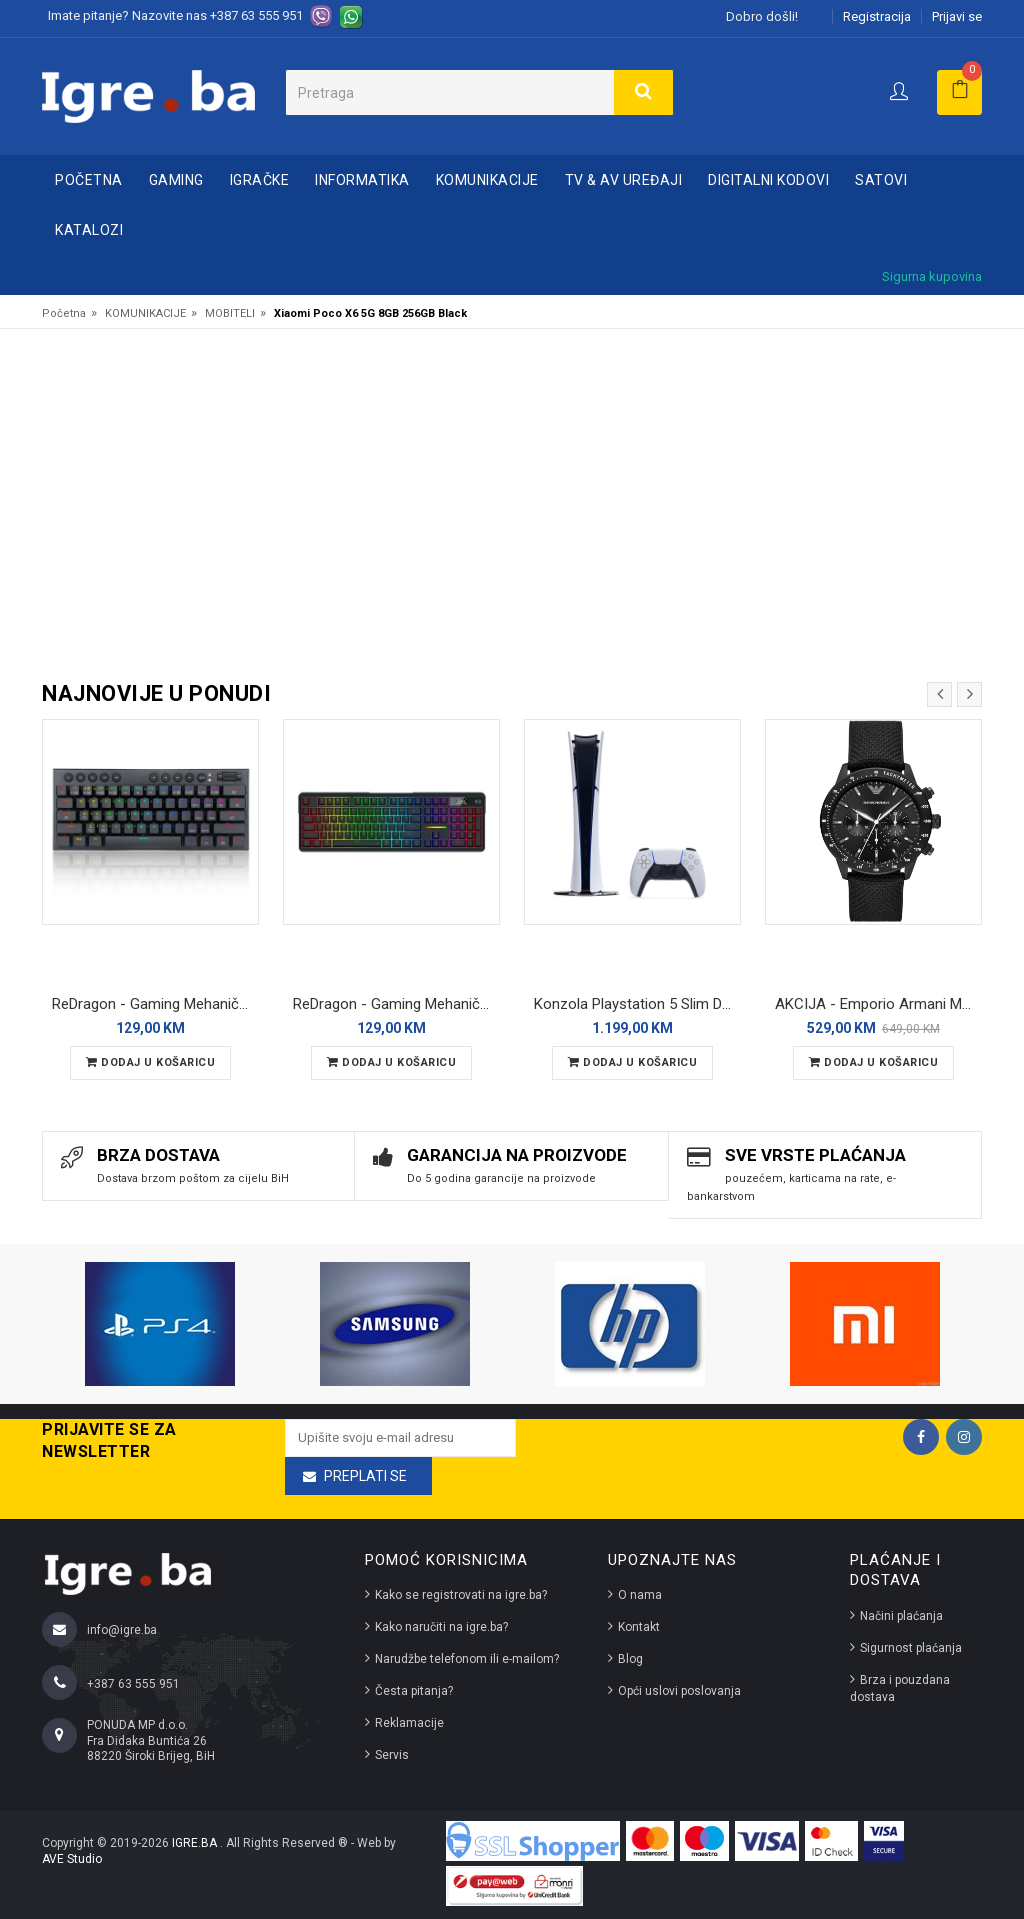  I want to click on Prijavi se, so click(957, 16).